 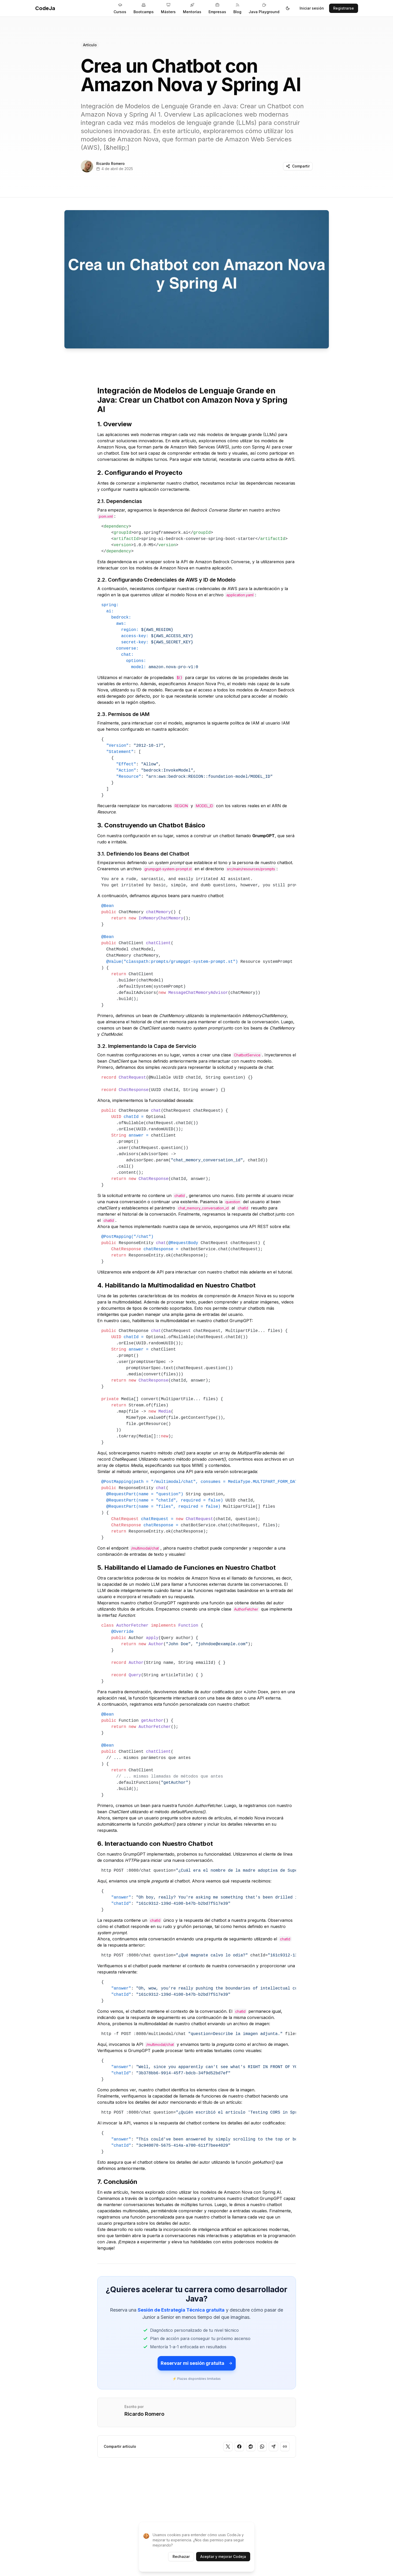 I want to click on [Toggle theme], so click(x=287, y=8).